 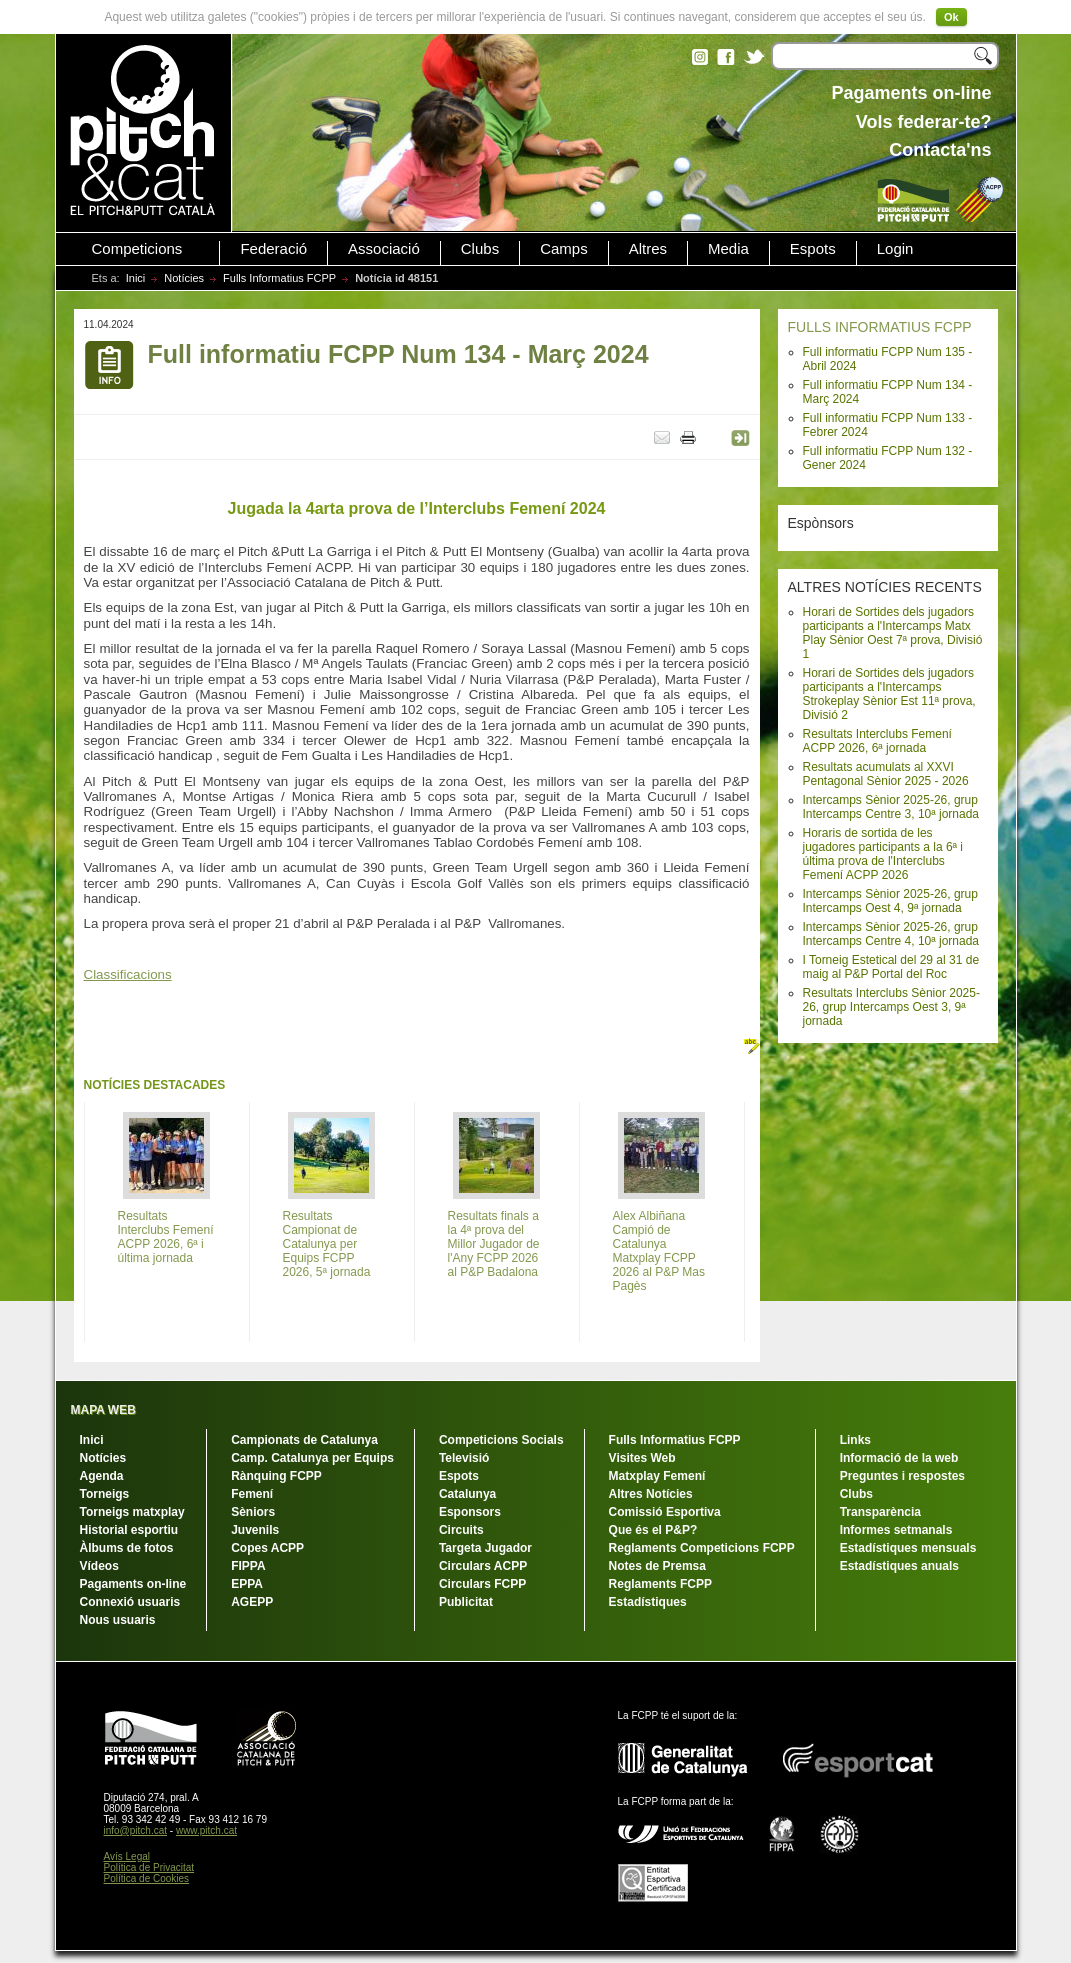 I want to click on Altres Notícies, so click(x=651, y=1494).